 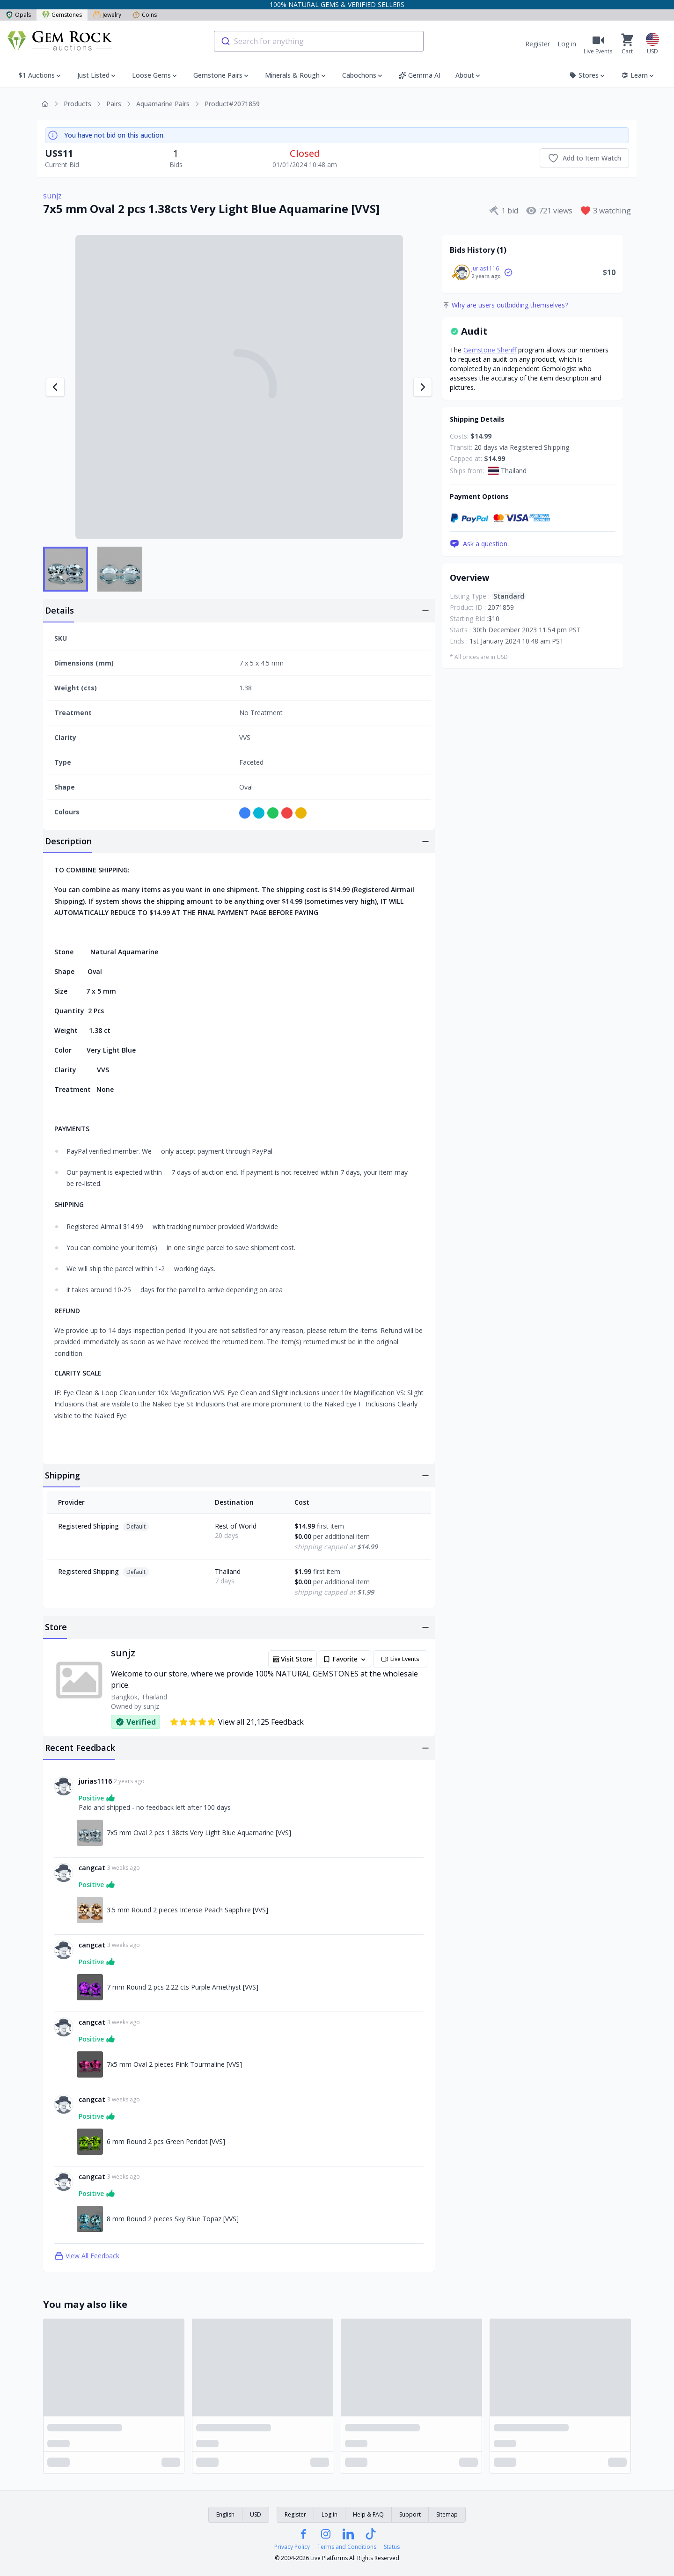 I want to click on Learn, so click(x=638, y=75).